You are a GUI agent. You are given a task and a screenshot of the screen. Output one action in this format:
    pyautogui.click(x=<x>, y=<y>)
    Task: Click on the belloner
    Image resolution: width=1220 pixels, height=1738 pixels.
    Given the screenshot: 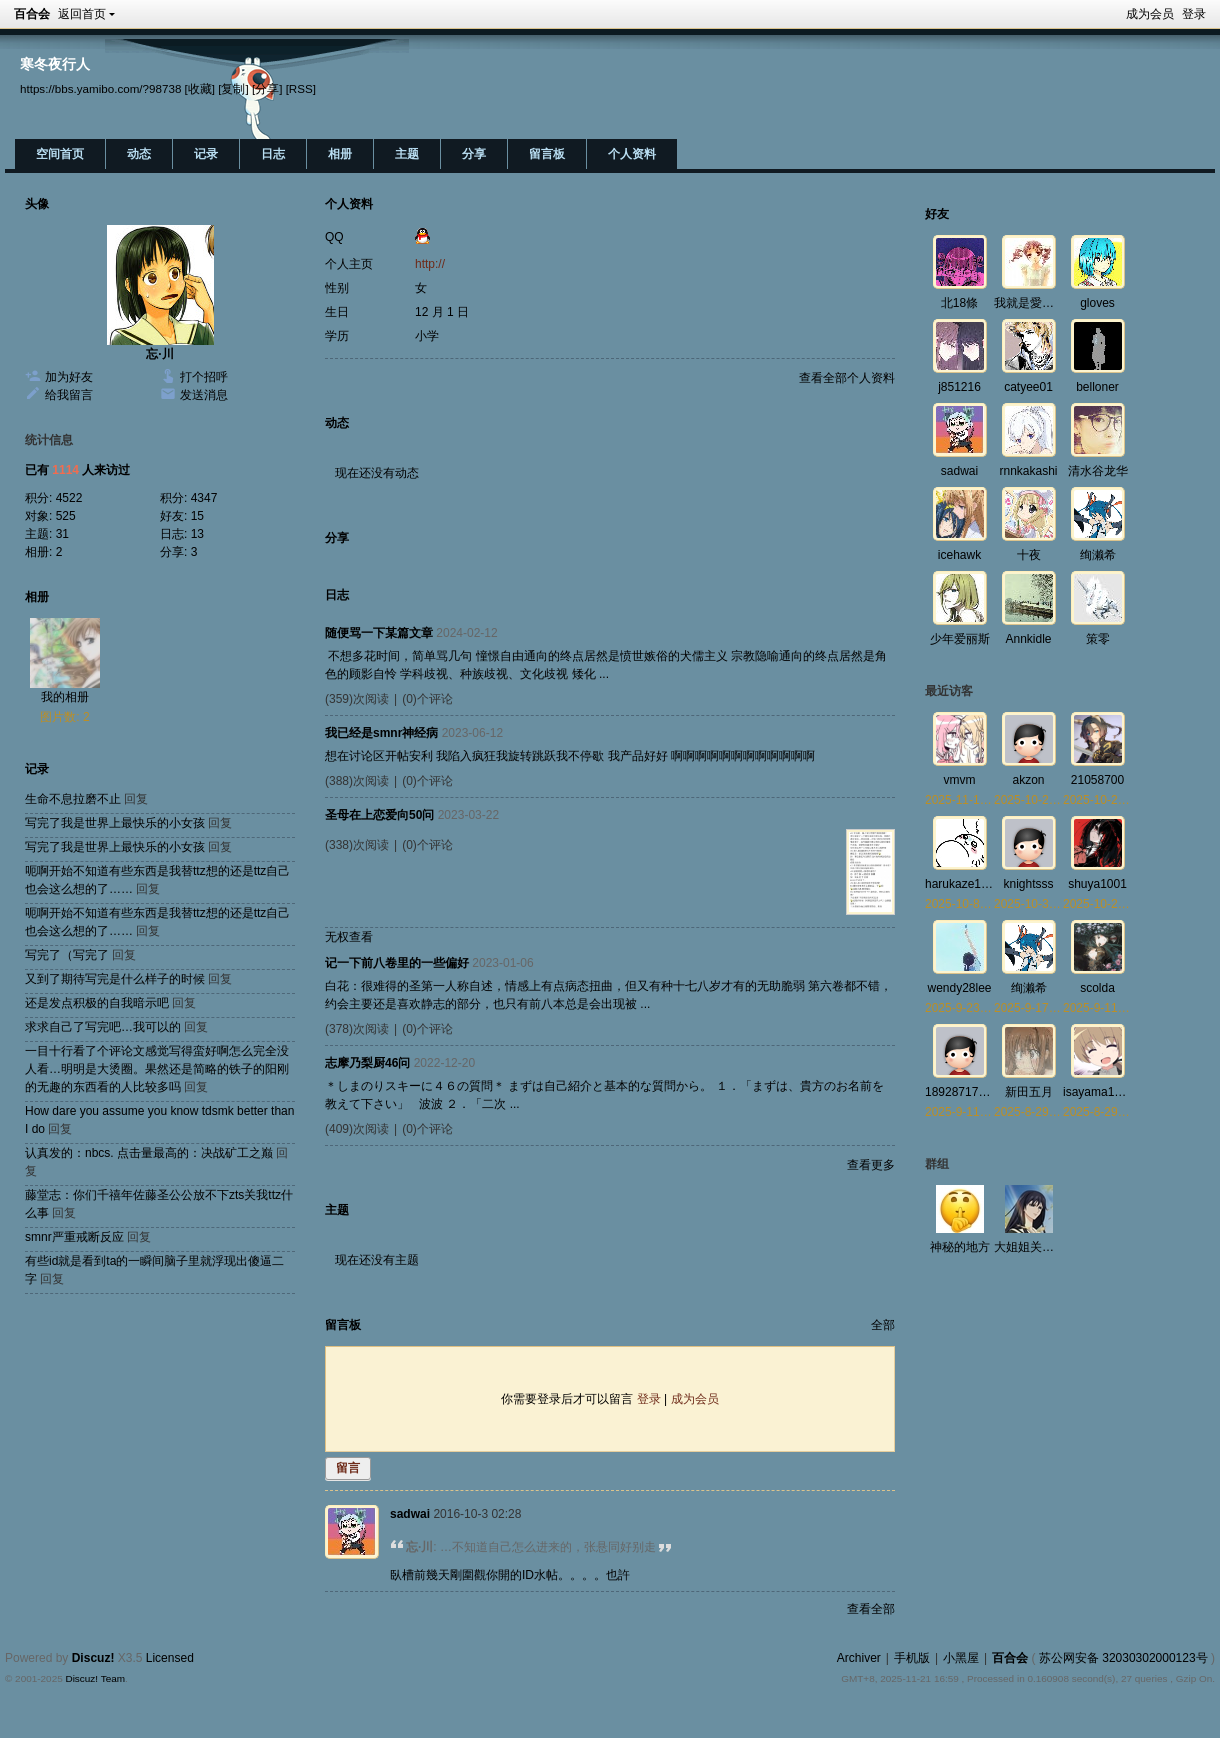 What is the action you would take?
    pyautogui.click(x=1097, y=387)
    